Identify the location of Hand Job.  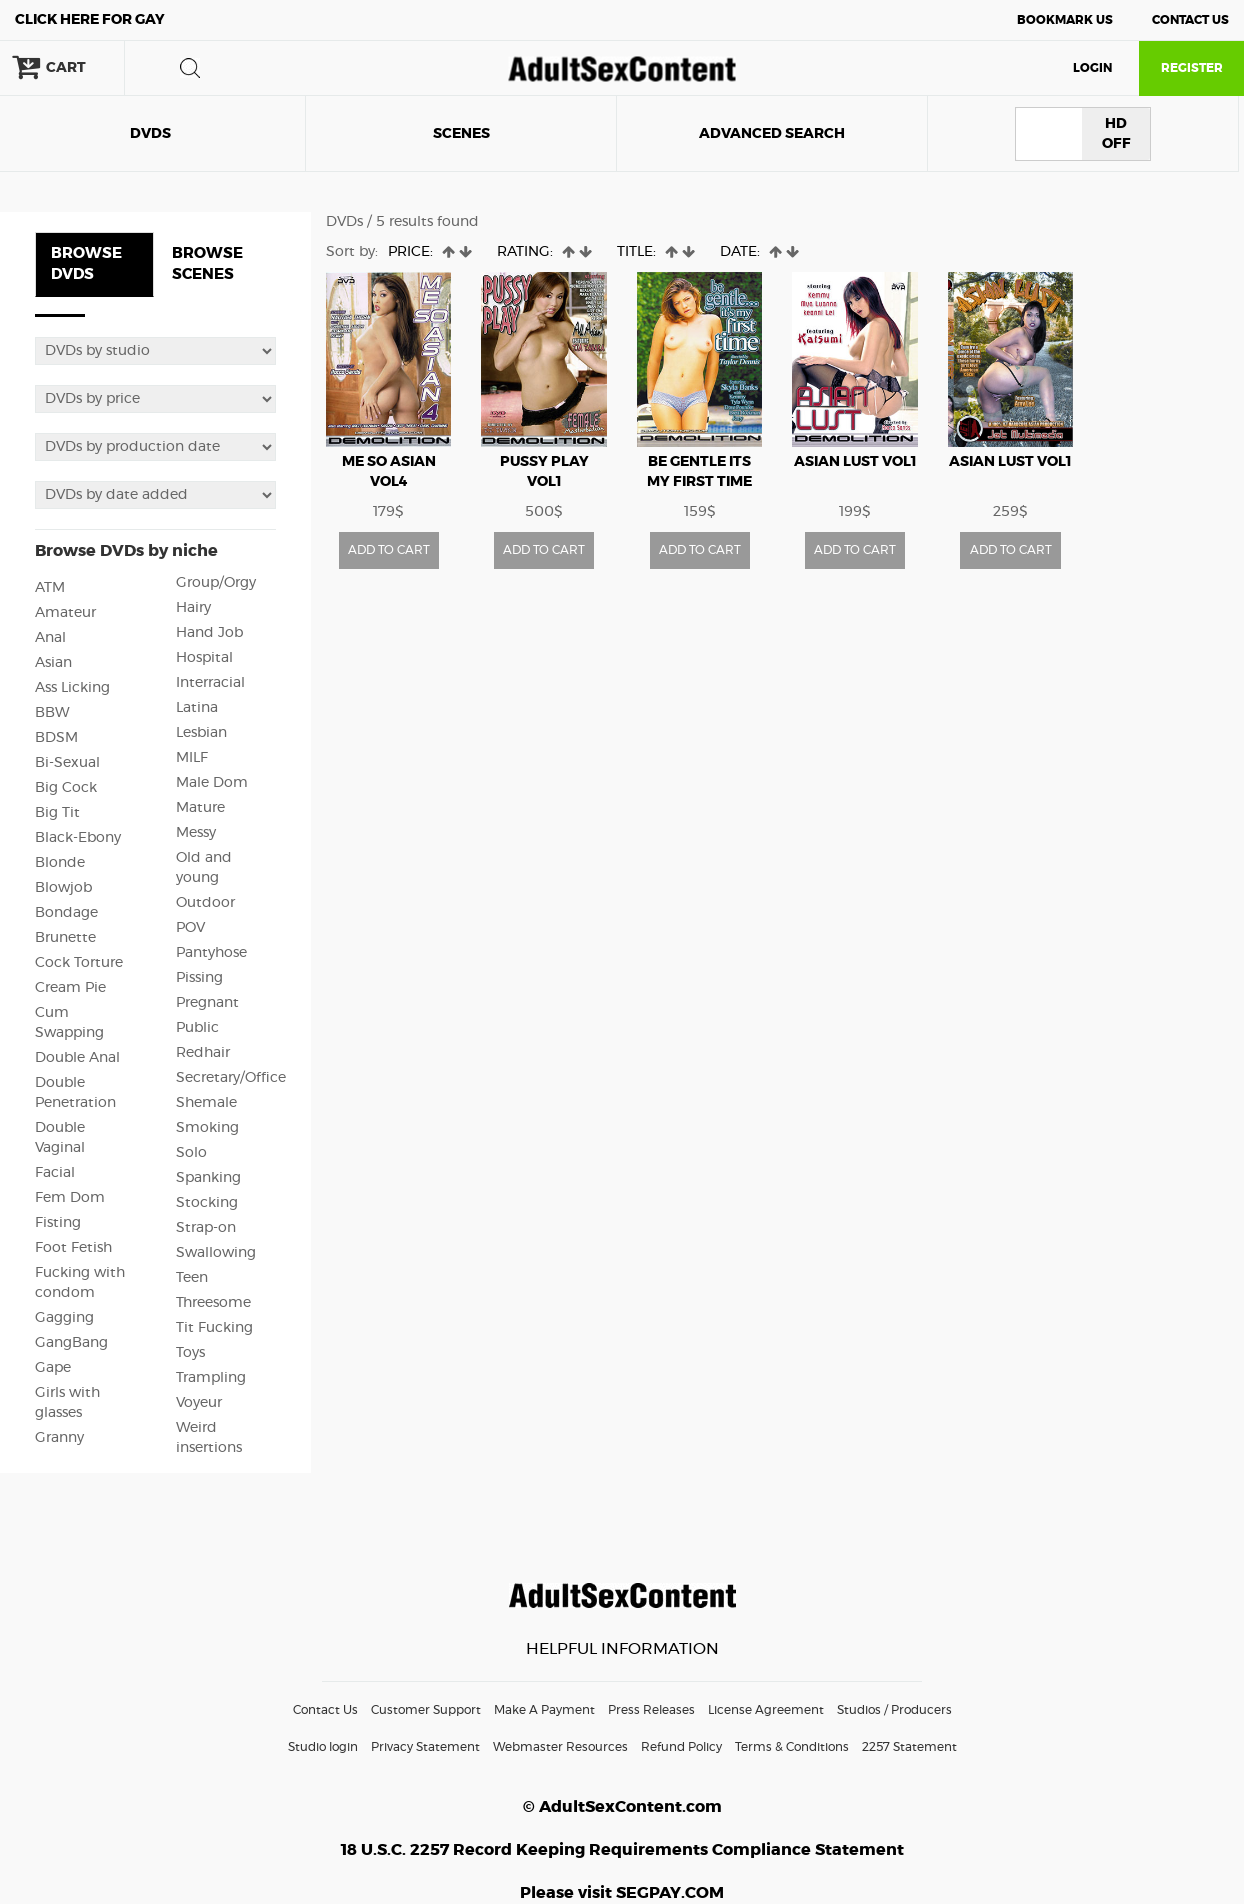
(209, 633).